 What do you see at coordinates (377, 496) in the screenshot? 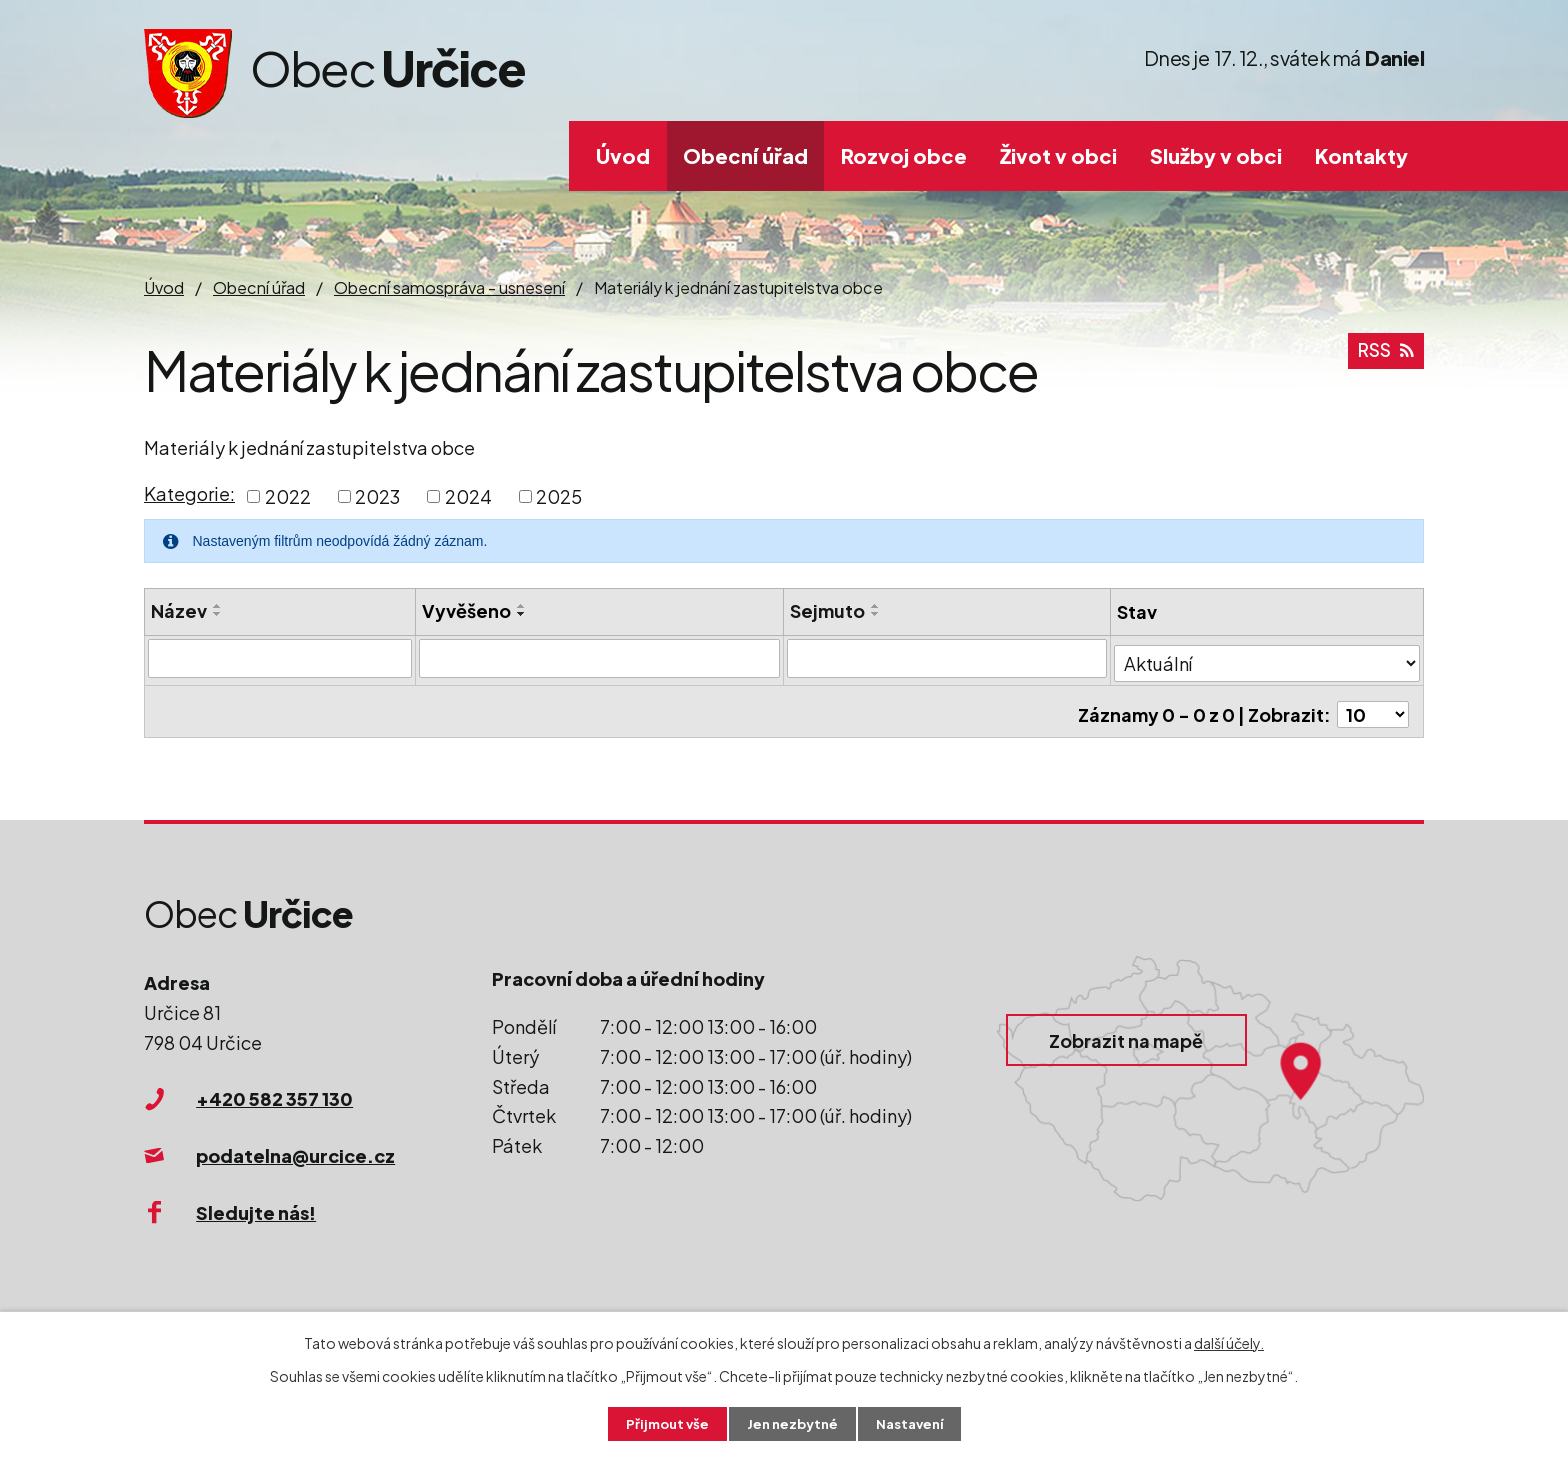
I see `2023` at bounding box center [377, 496].